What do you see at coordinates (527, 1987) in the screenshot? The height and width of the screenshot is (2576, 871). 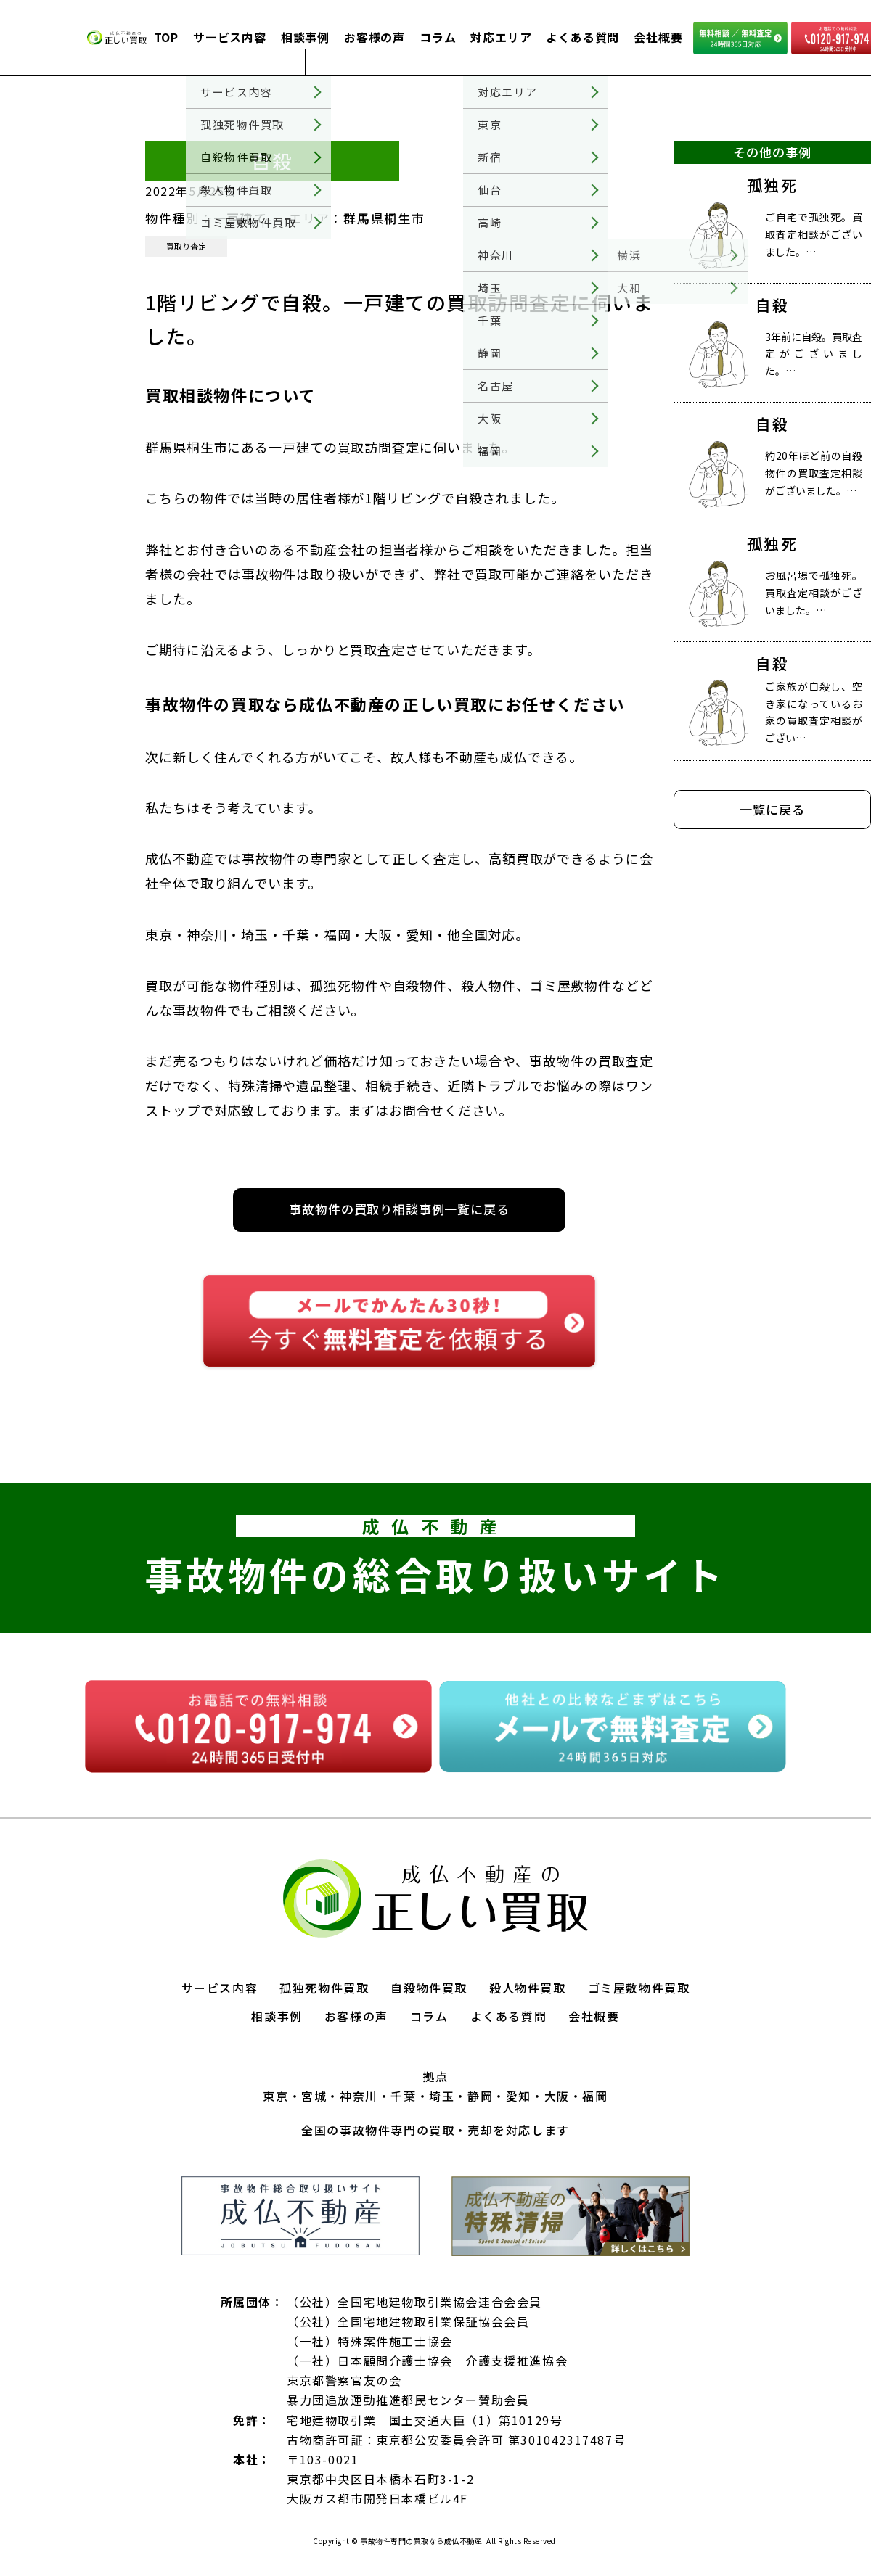 I see `殺人物件買取` at bounding box center [527, 1987].